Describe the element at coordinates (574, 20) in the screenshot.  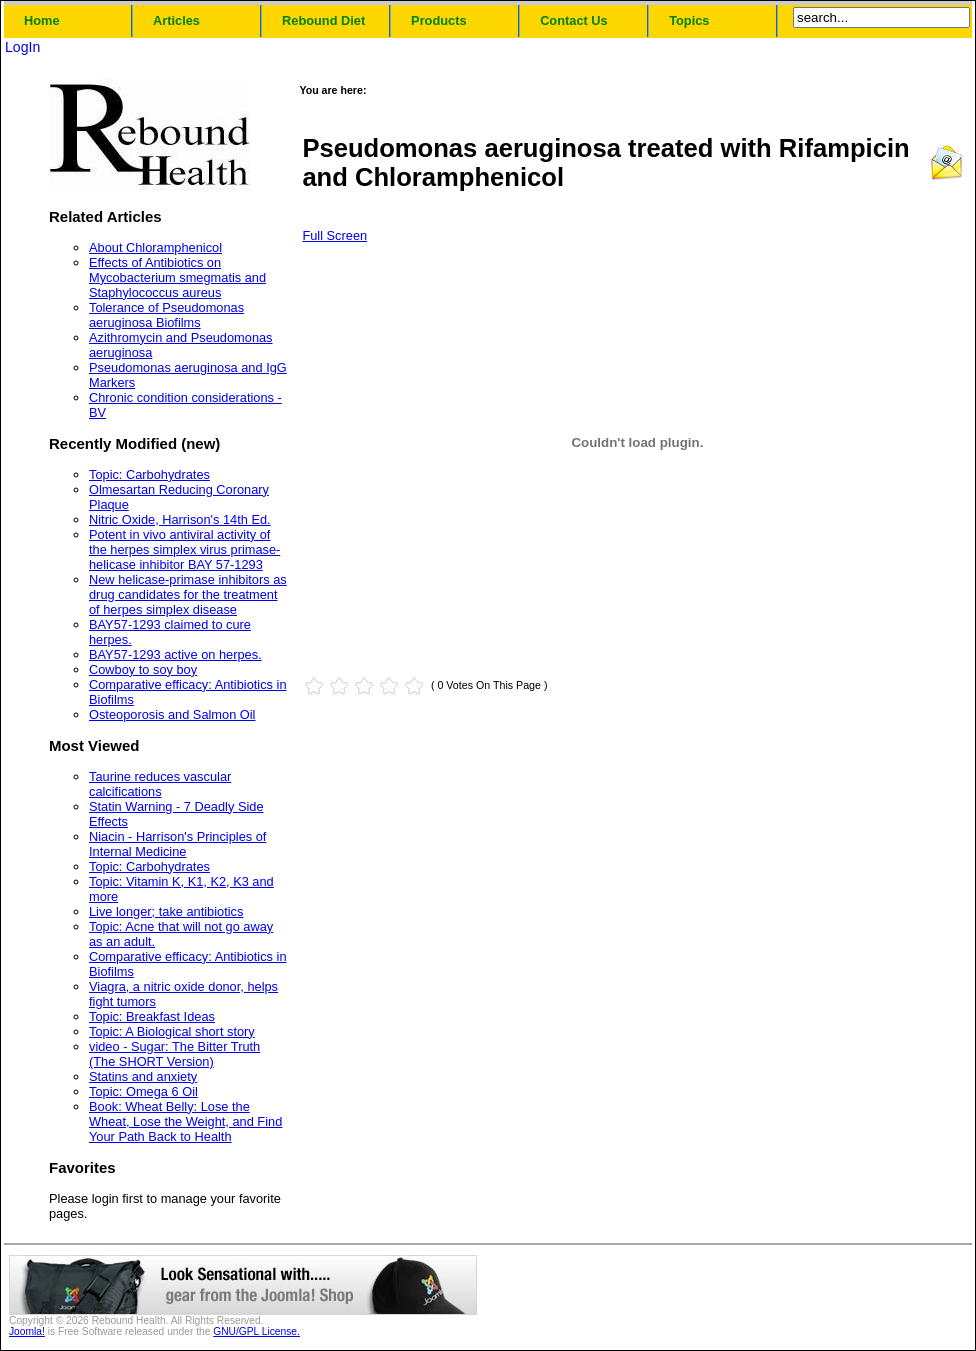
I see `Contact Us` at that location.